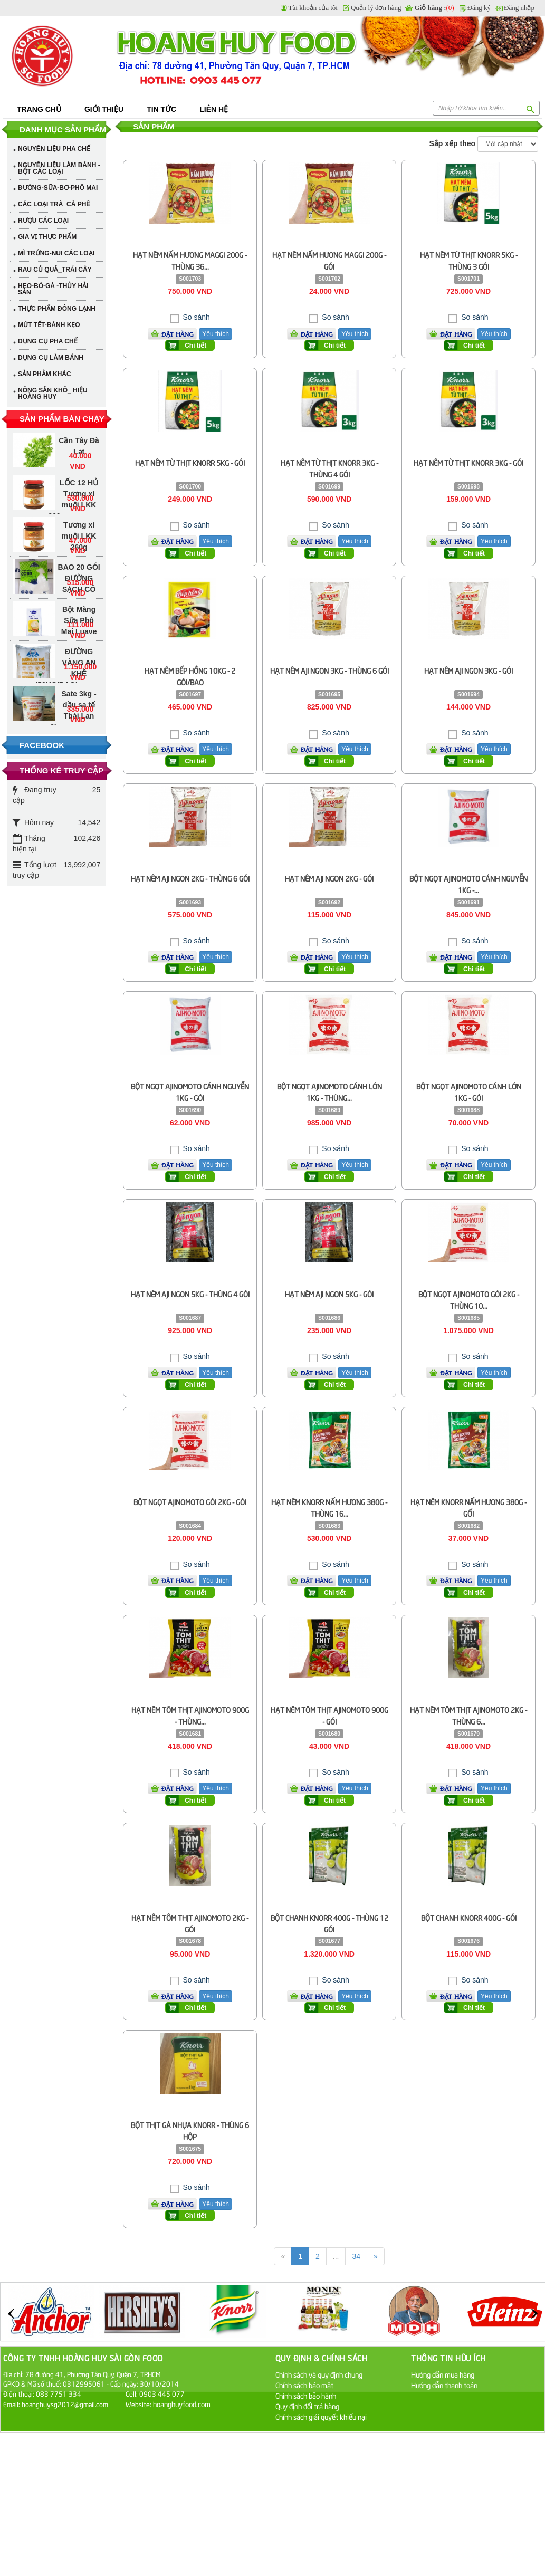 Image resolution: width=545 pixels, height=2576 pixels. What do you see at coordinates (468, 462) in the screenshot?
I see `HẠT NÊM TỪ THỊT KNORR 3KG - GÓI` at bounding box center [468, 462].